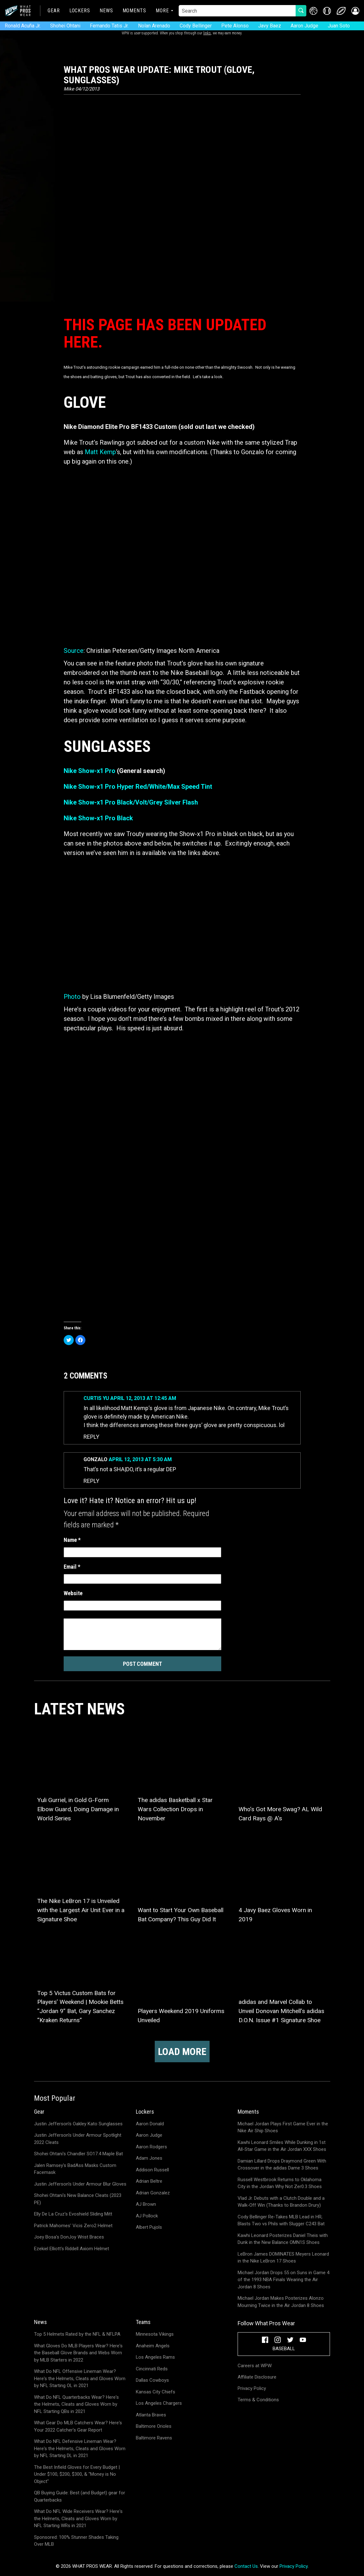  Describe the element at coordinates (75, 2169) in the screenshot. I see `Jalen Ramsey's BadAss Masks Custom Facemask` at that location.